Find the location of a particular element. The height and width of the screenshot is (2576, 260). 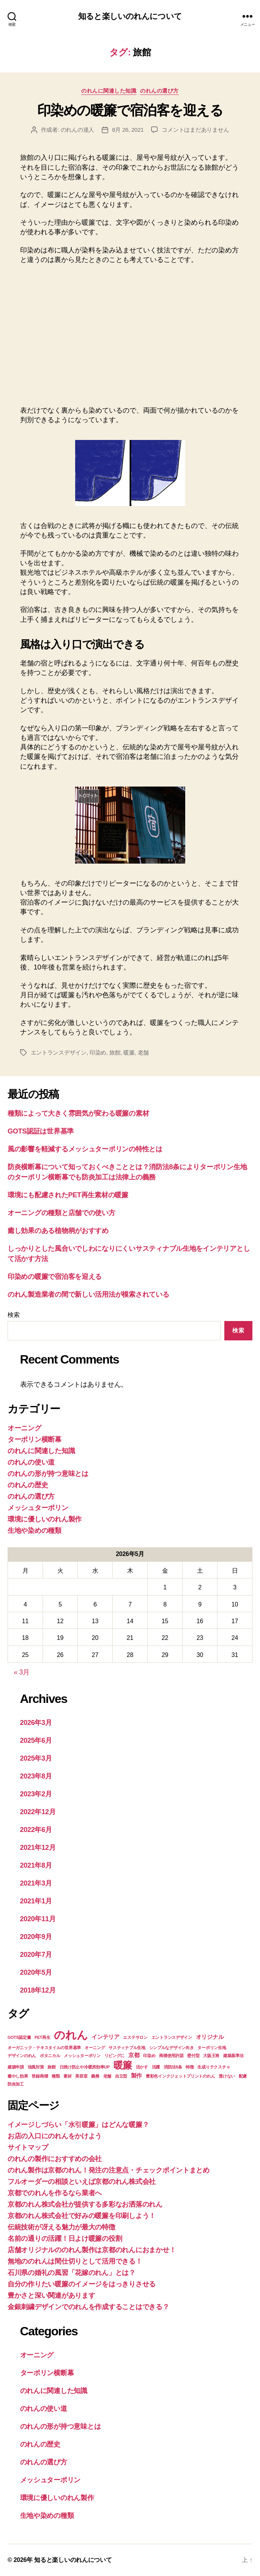

大阪王将 [大阪王将 (1個の項目)] is located at coordinates (211, 2055).